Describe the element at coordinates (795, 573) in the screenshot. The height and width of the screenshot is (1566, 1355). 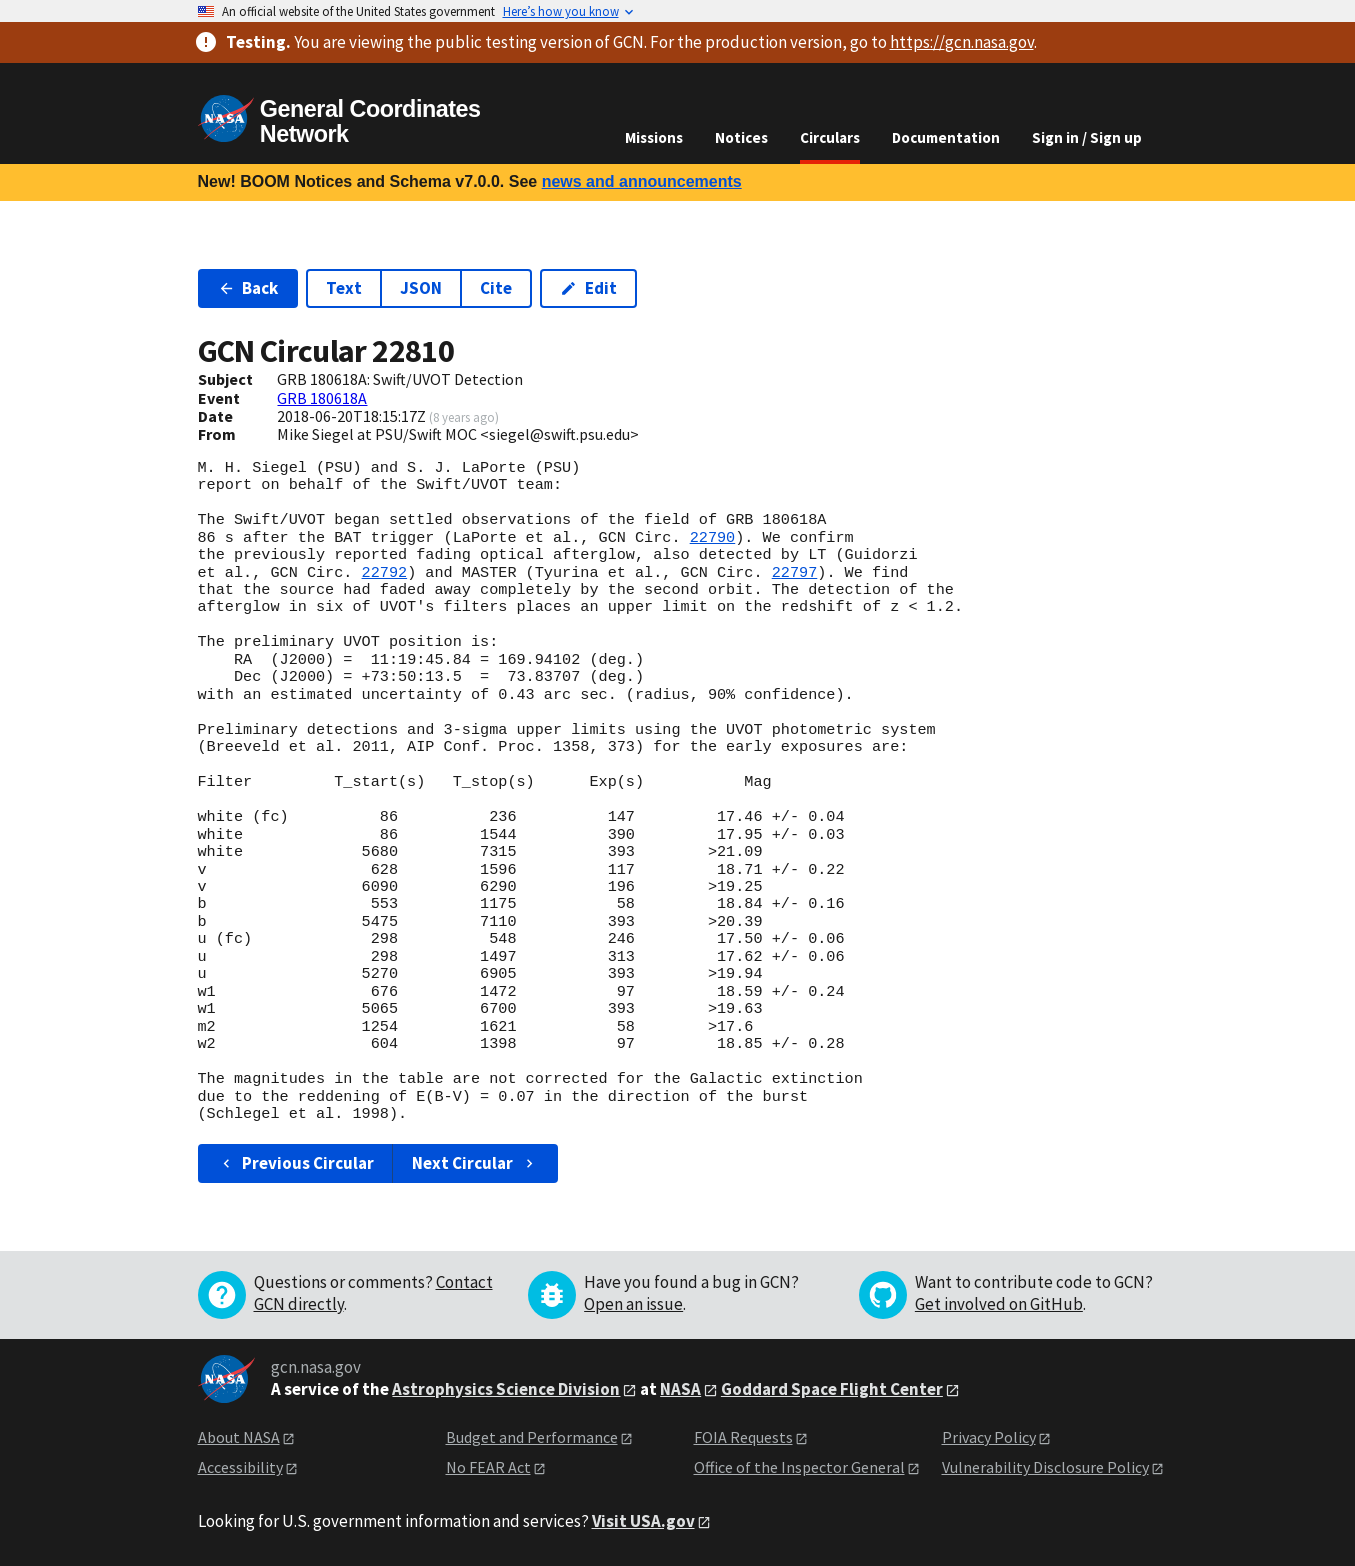
I see `22797` at that location.